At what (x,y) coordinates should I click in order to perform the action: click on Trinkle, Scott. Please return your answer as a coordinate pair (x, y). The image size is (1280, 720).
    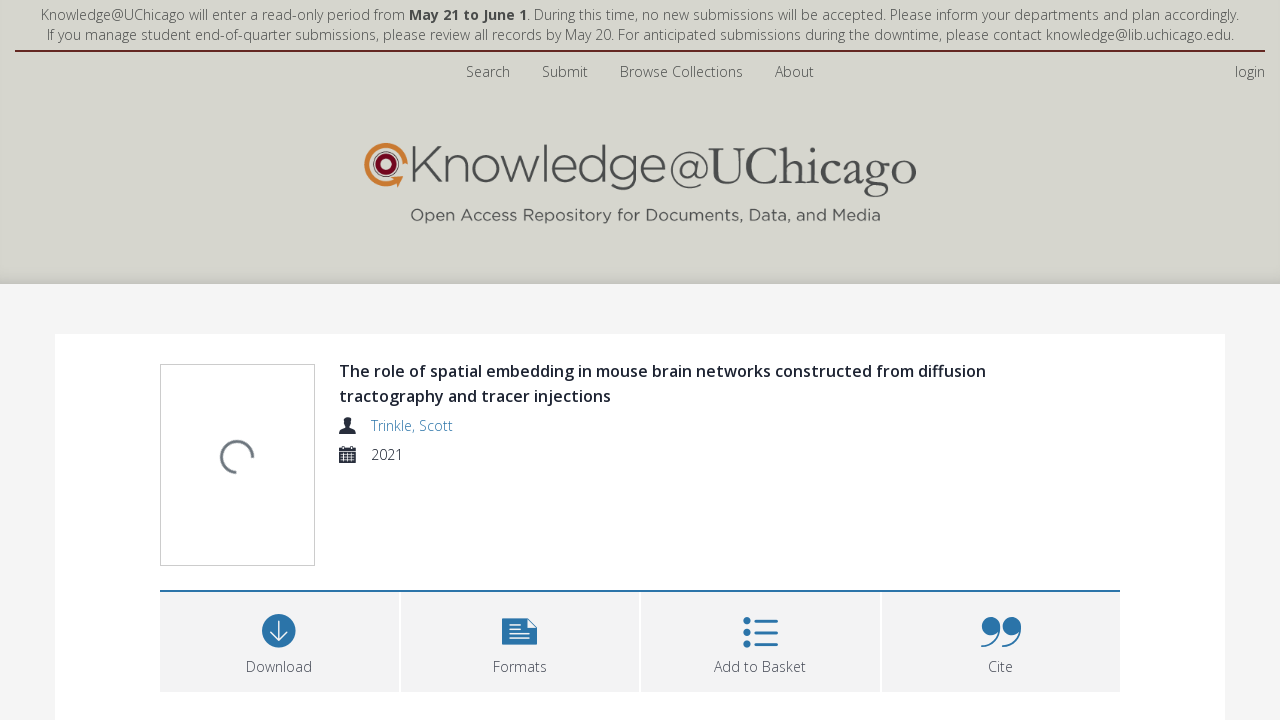
    Looking at the image, I should click on (412, 425).